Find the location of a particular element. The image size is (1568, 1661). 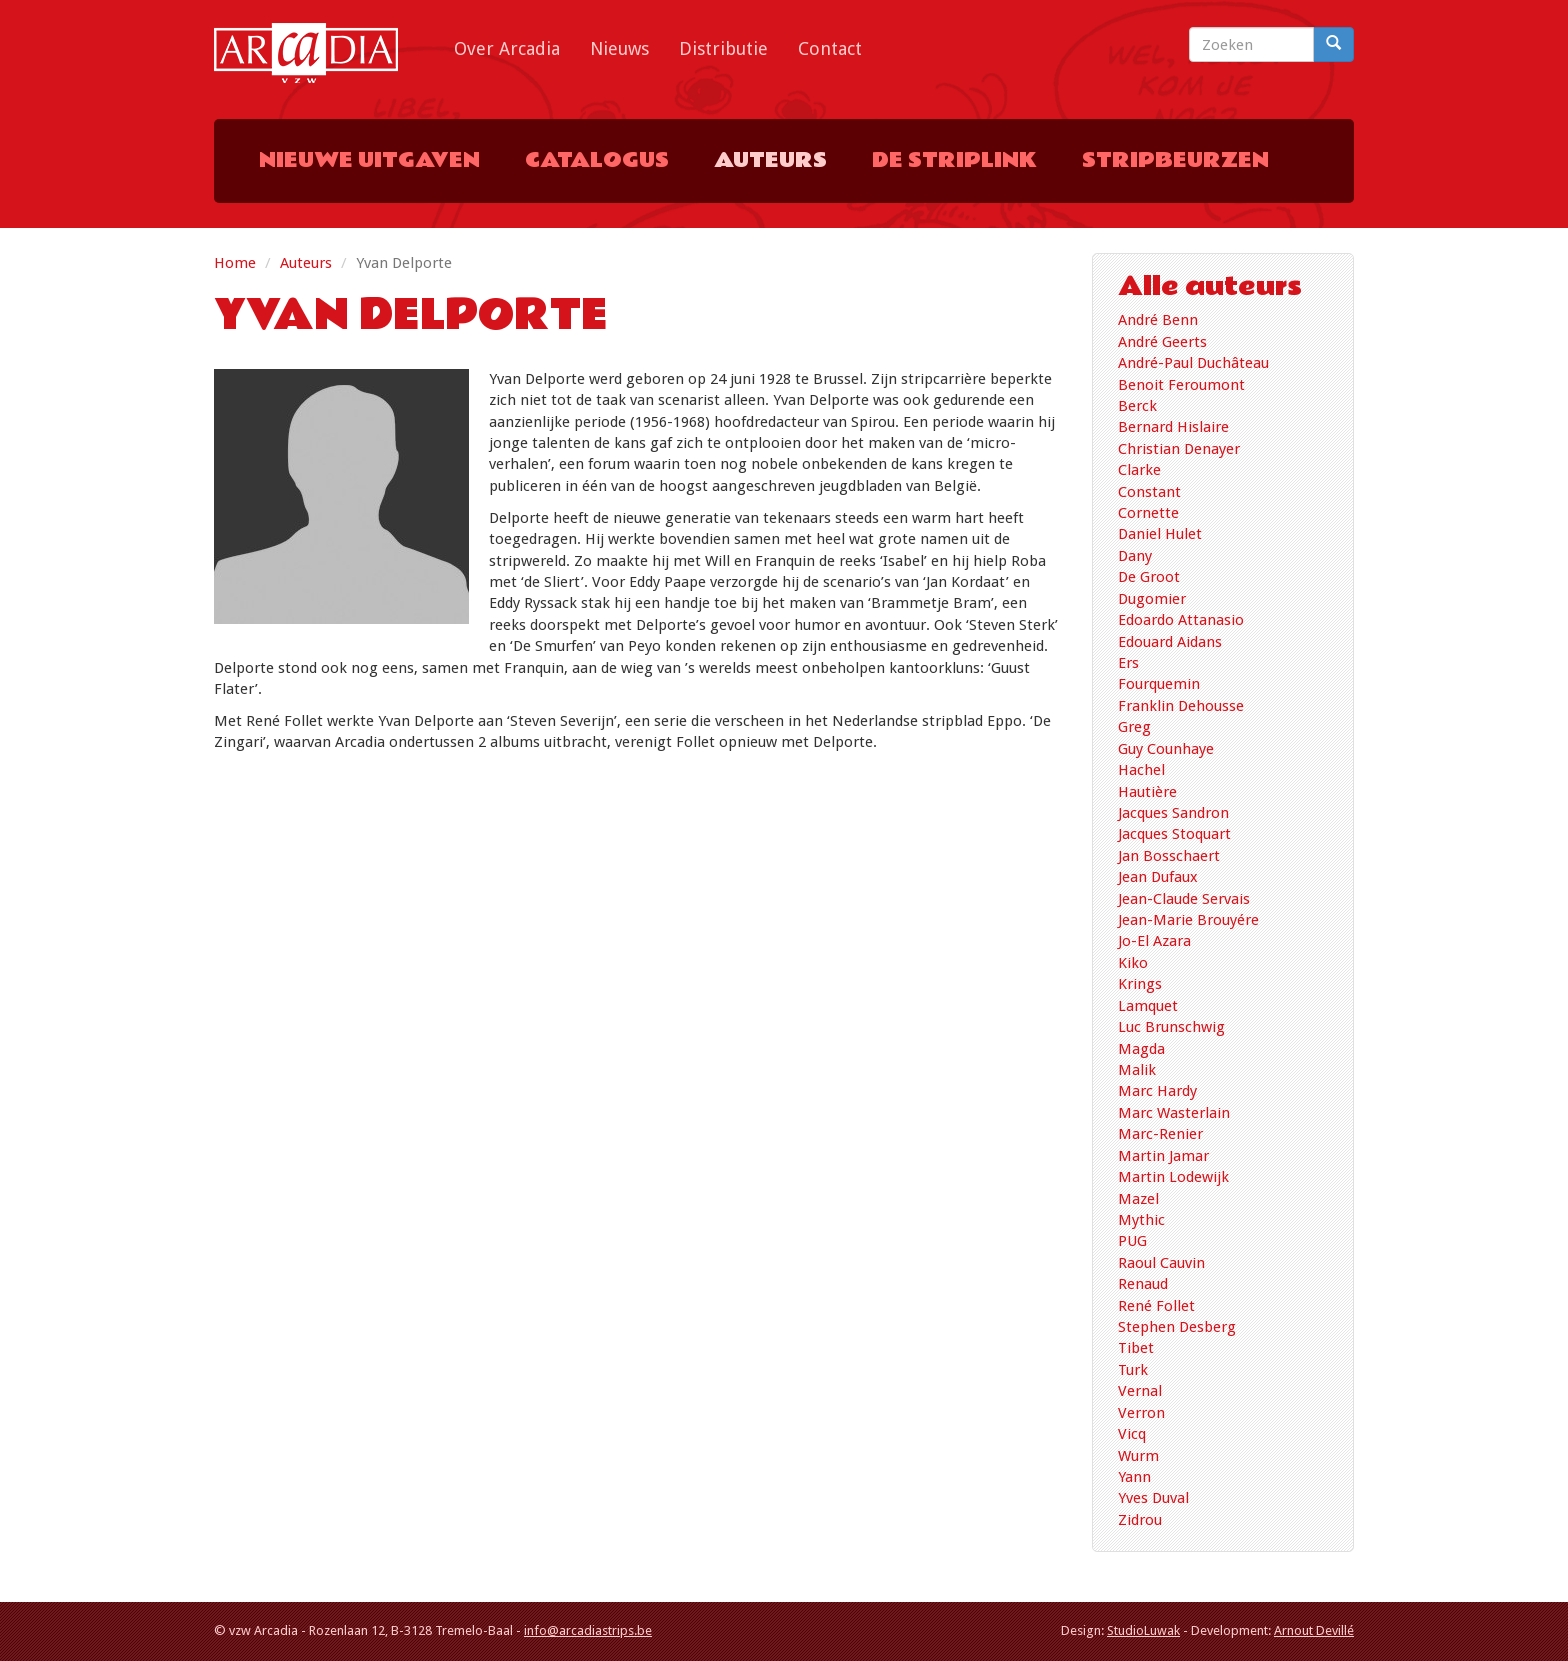

André-Paul Duchâteau is located at coordinates (1193, 363).